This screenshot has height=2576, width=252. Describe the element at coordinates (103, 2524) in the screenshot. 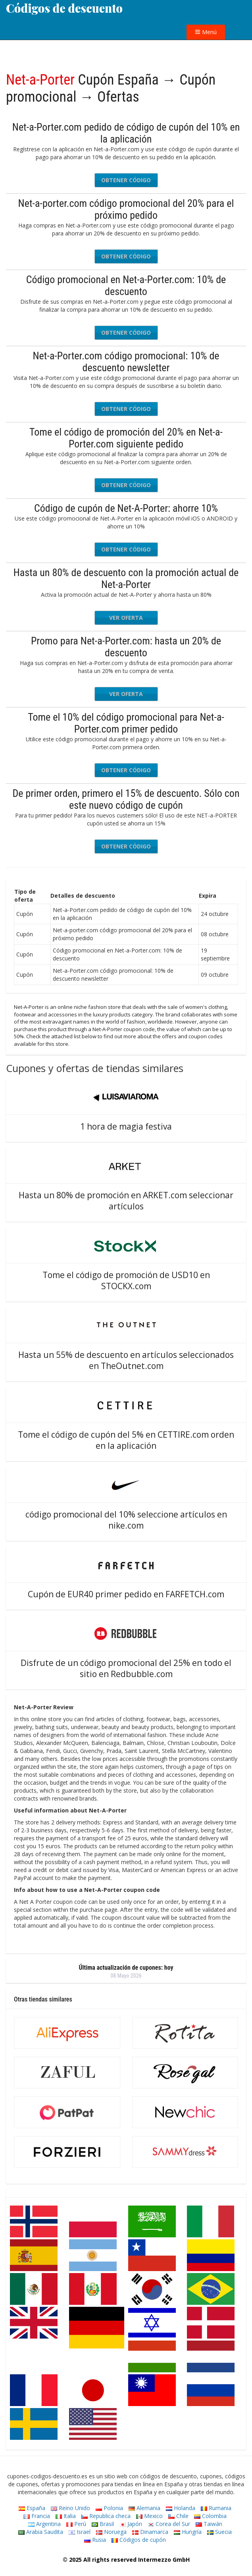

I see `Brasil` at that location.